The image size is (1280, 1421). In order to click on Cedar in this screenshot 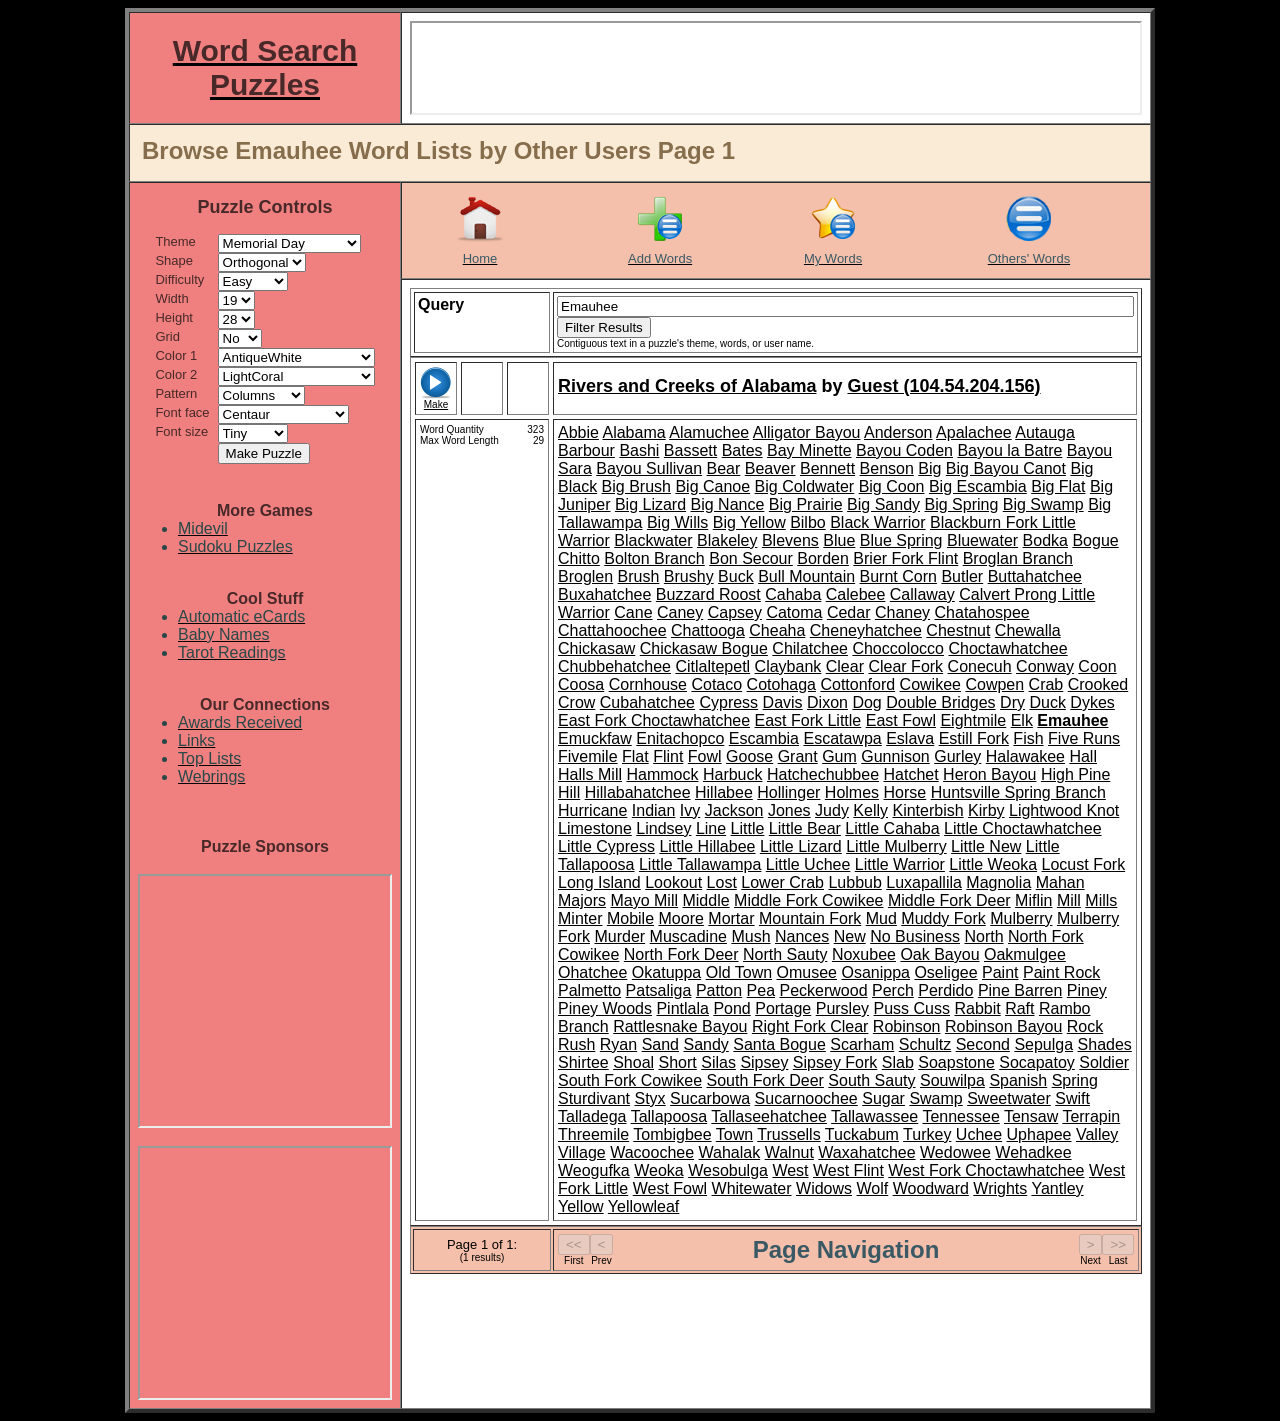, I will do `click(849, 612)`.